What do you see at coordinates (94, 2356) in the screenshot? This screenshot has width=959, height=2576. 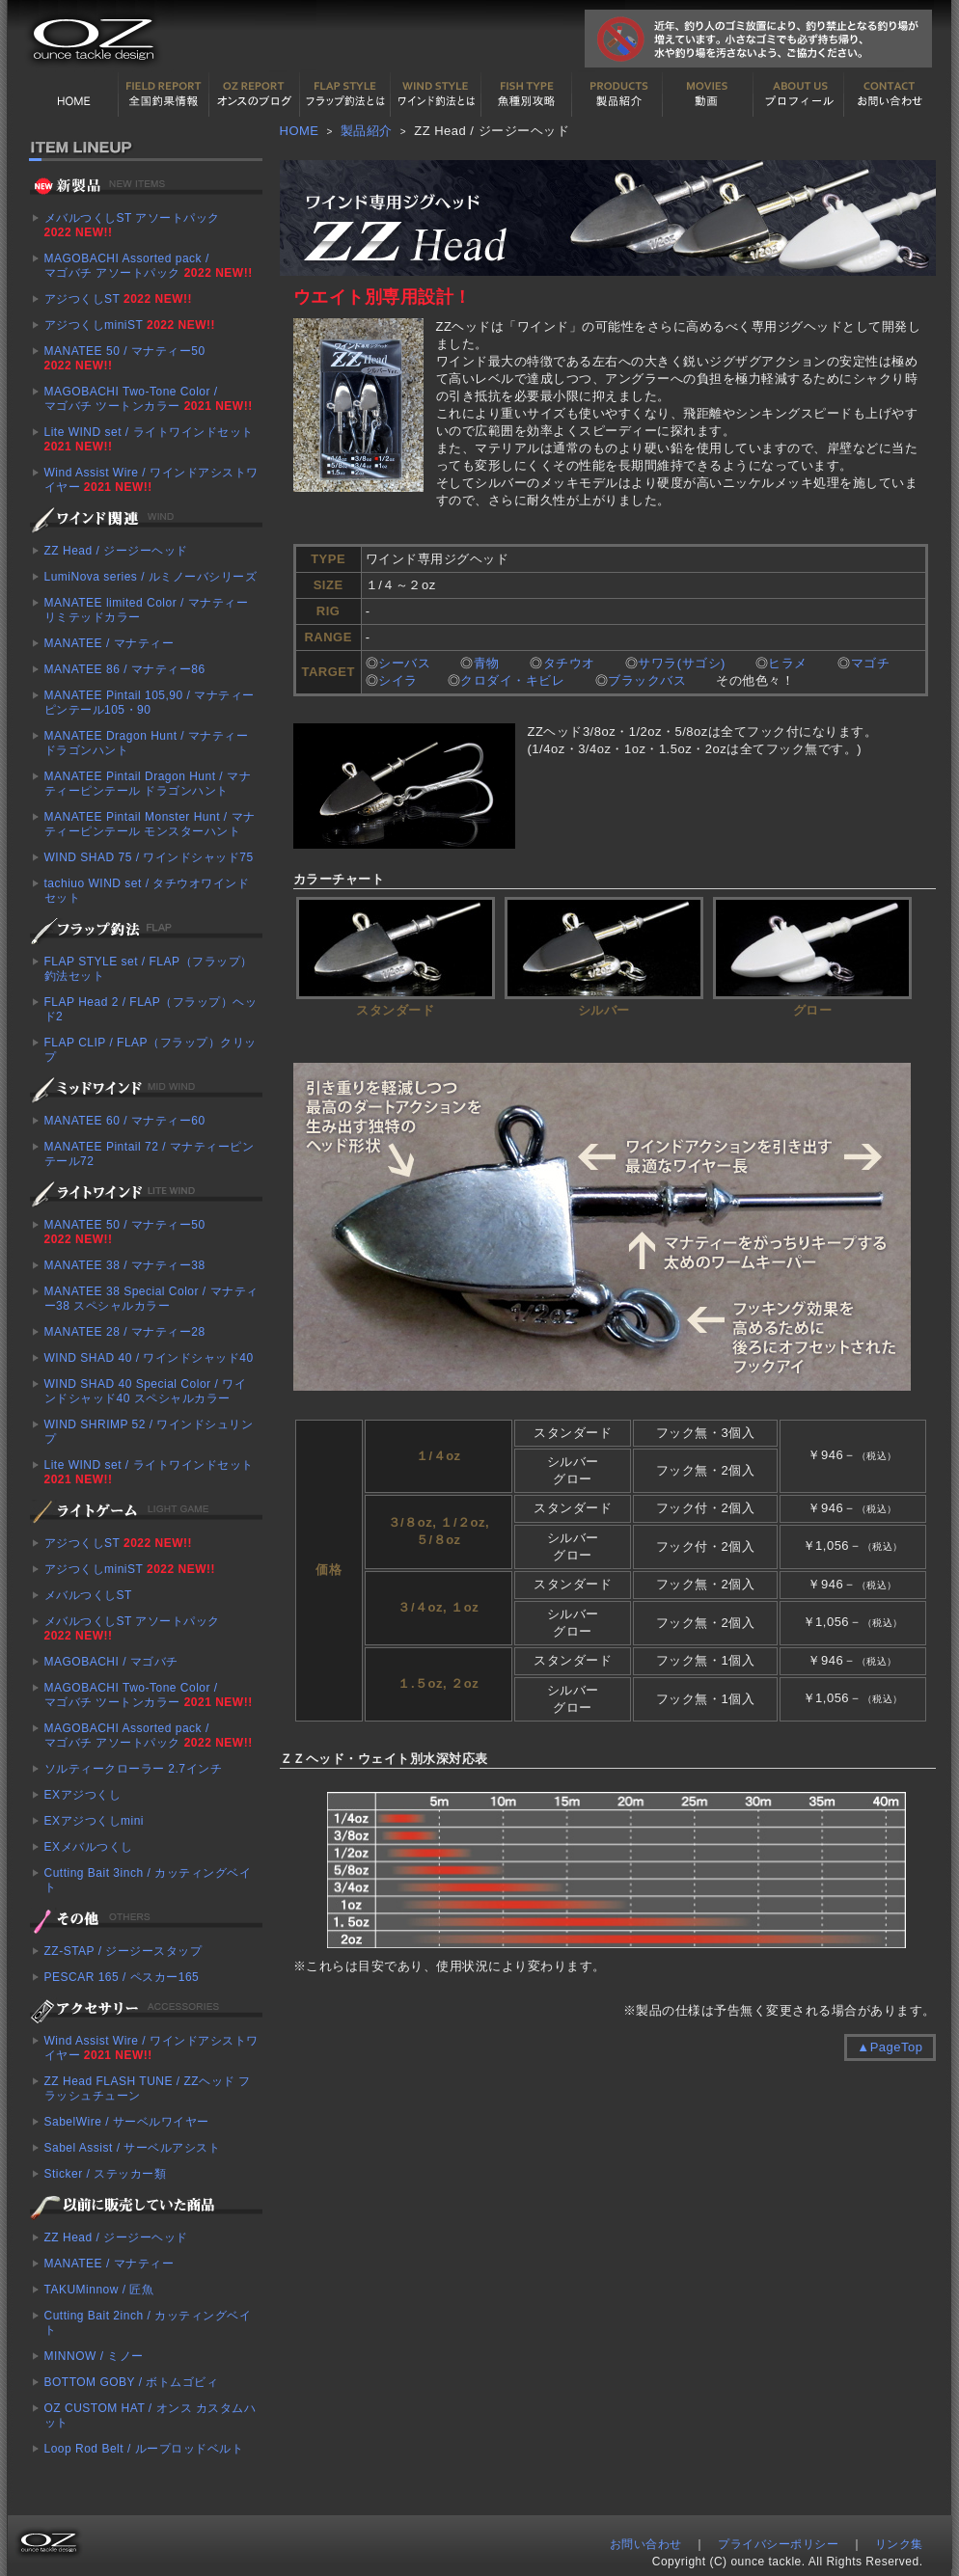 I see `MINNOW / ミノー` at bounding box center [94, 2356].